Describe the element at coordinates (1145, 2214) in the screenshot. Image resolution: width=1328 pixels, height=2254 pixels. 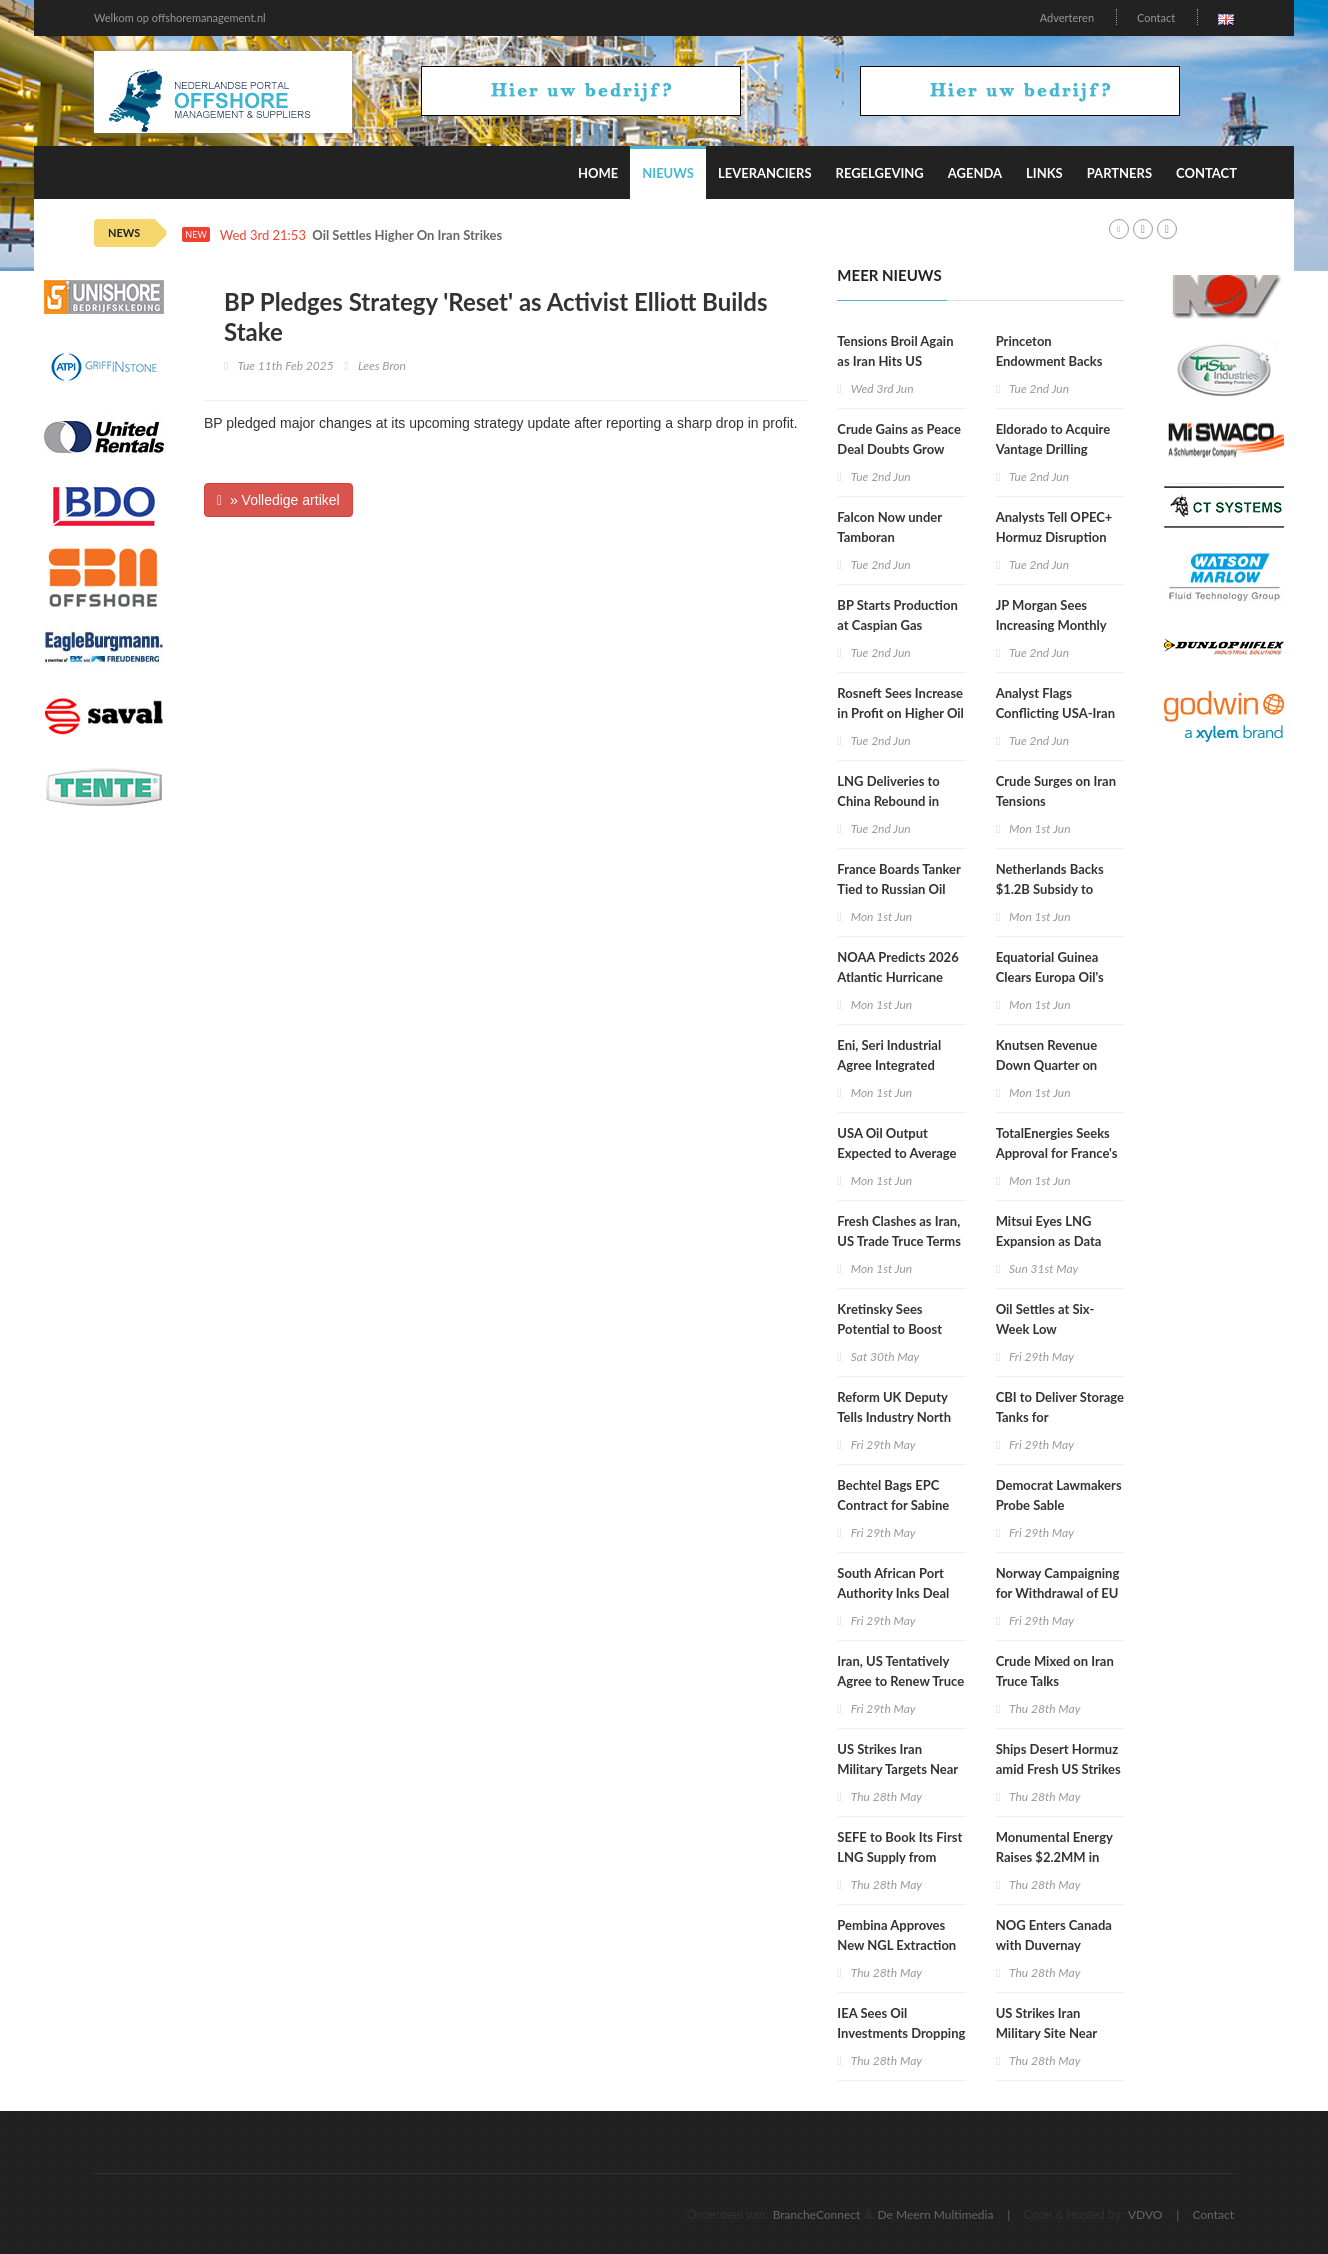
I see `VDVO` at that location.